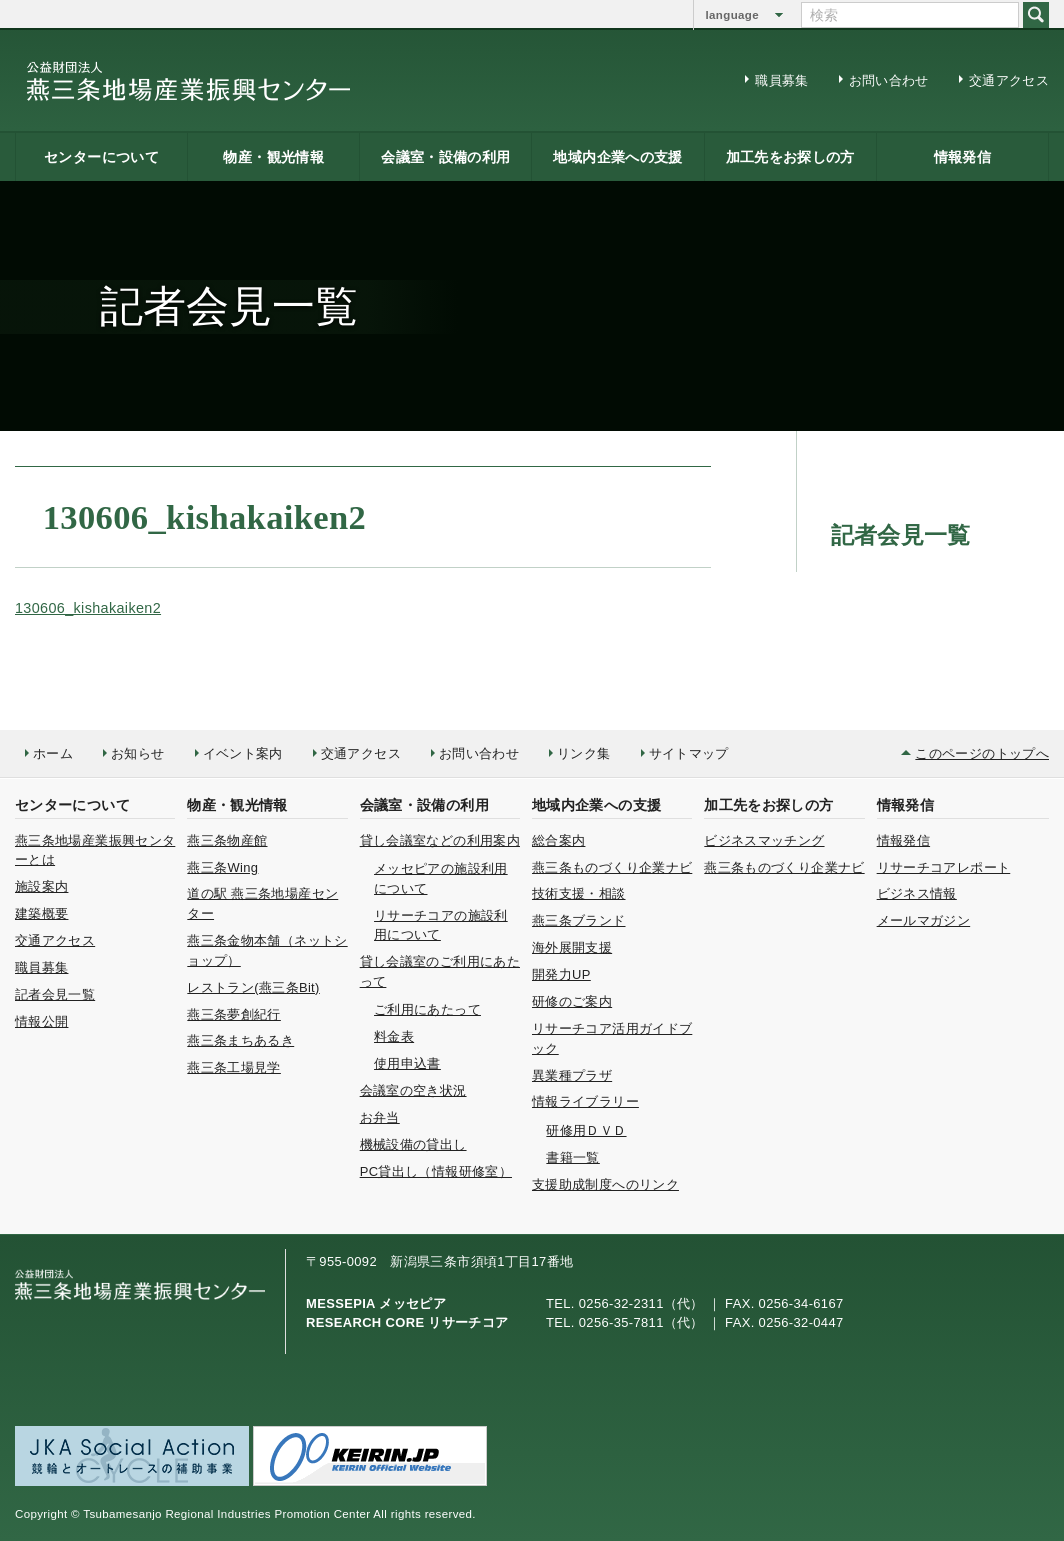 This screenshot has width=1064, height=1541. What do you see at coordinates (243, 753) in the screenshot?
I see `イベント案内` at bounding box center [243, 753].